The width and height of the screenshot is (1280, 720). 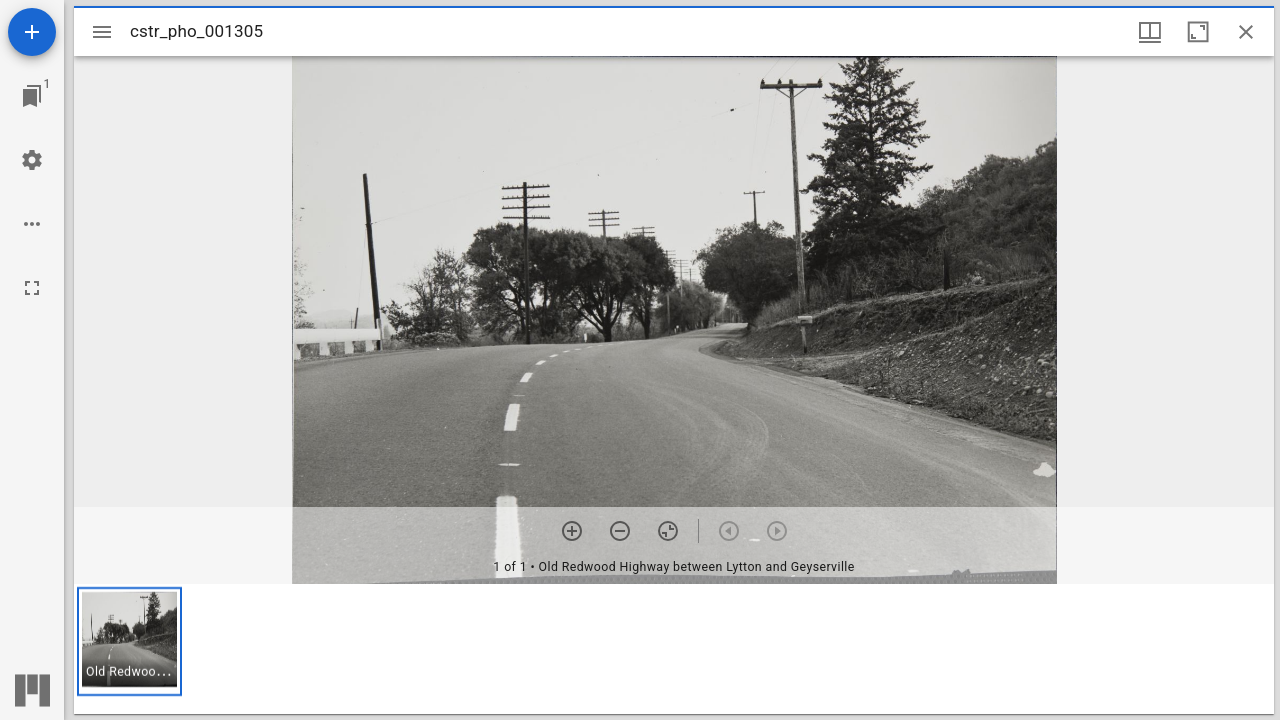 I want to click on [Reset zoom], so click(x=668, y=531).